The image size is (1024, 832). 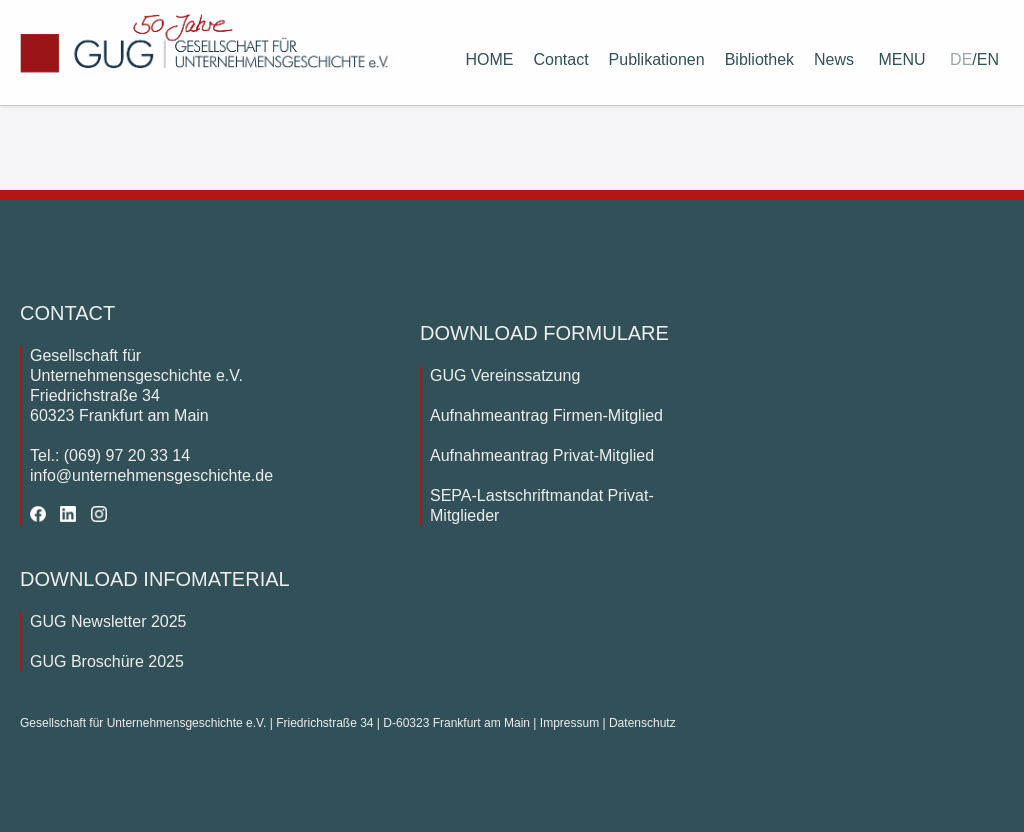 I want to click on Bibliothek, so click(x=759, y=59).